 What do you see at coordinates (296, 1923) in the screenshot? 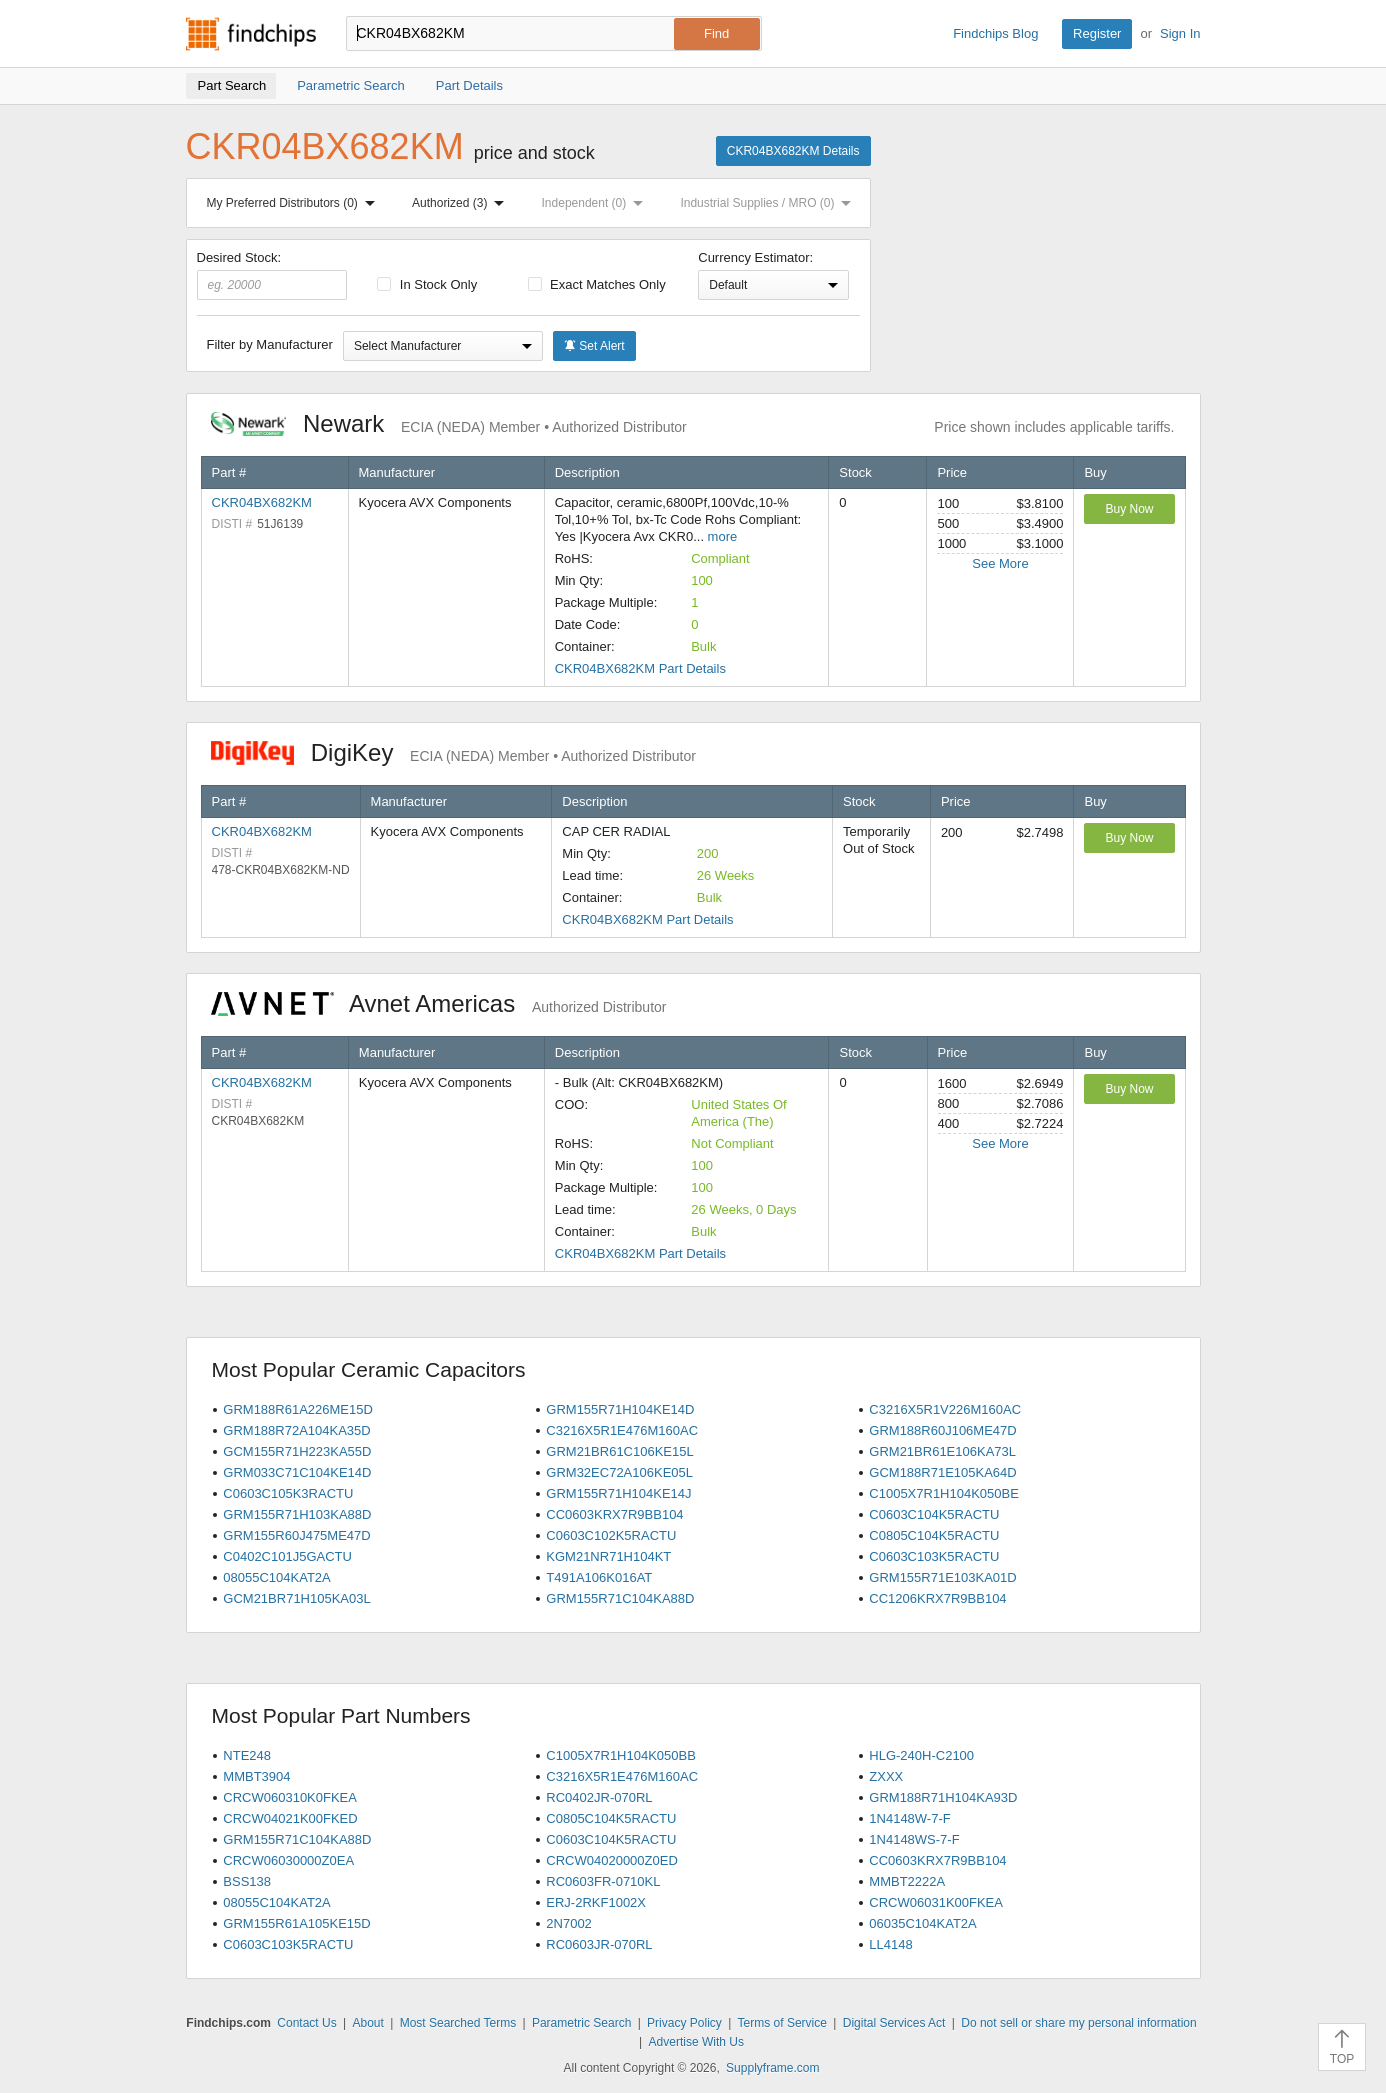
I see `GRM155R61A105KE15D` at bounding box center [296, 1923].